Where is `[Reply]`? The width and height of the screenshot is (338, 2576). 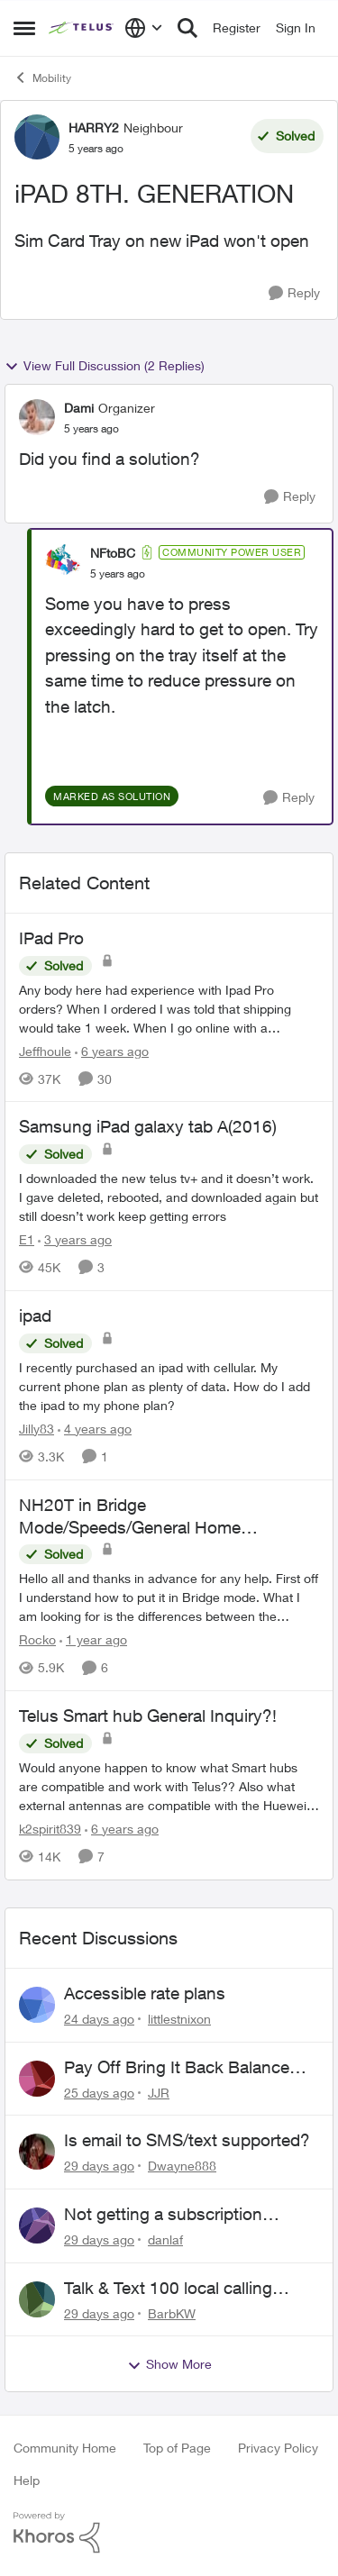 [Reply] is located at coordinates (294, 293).